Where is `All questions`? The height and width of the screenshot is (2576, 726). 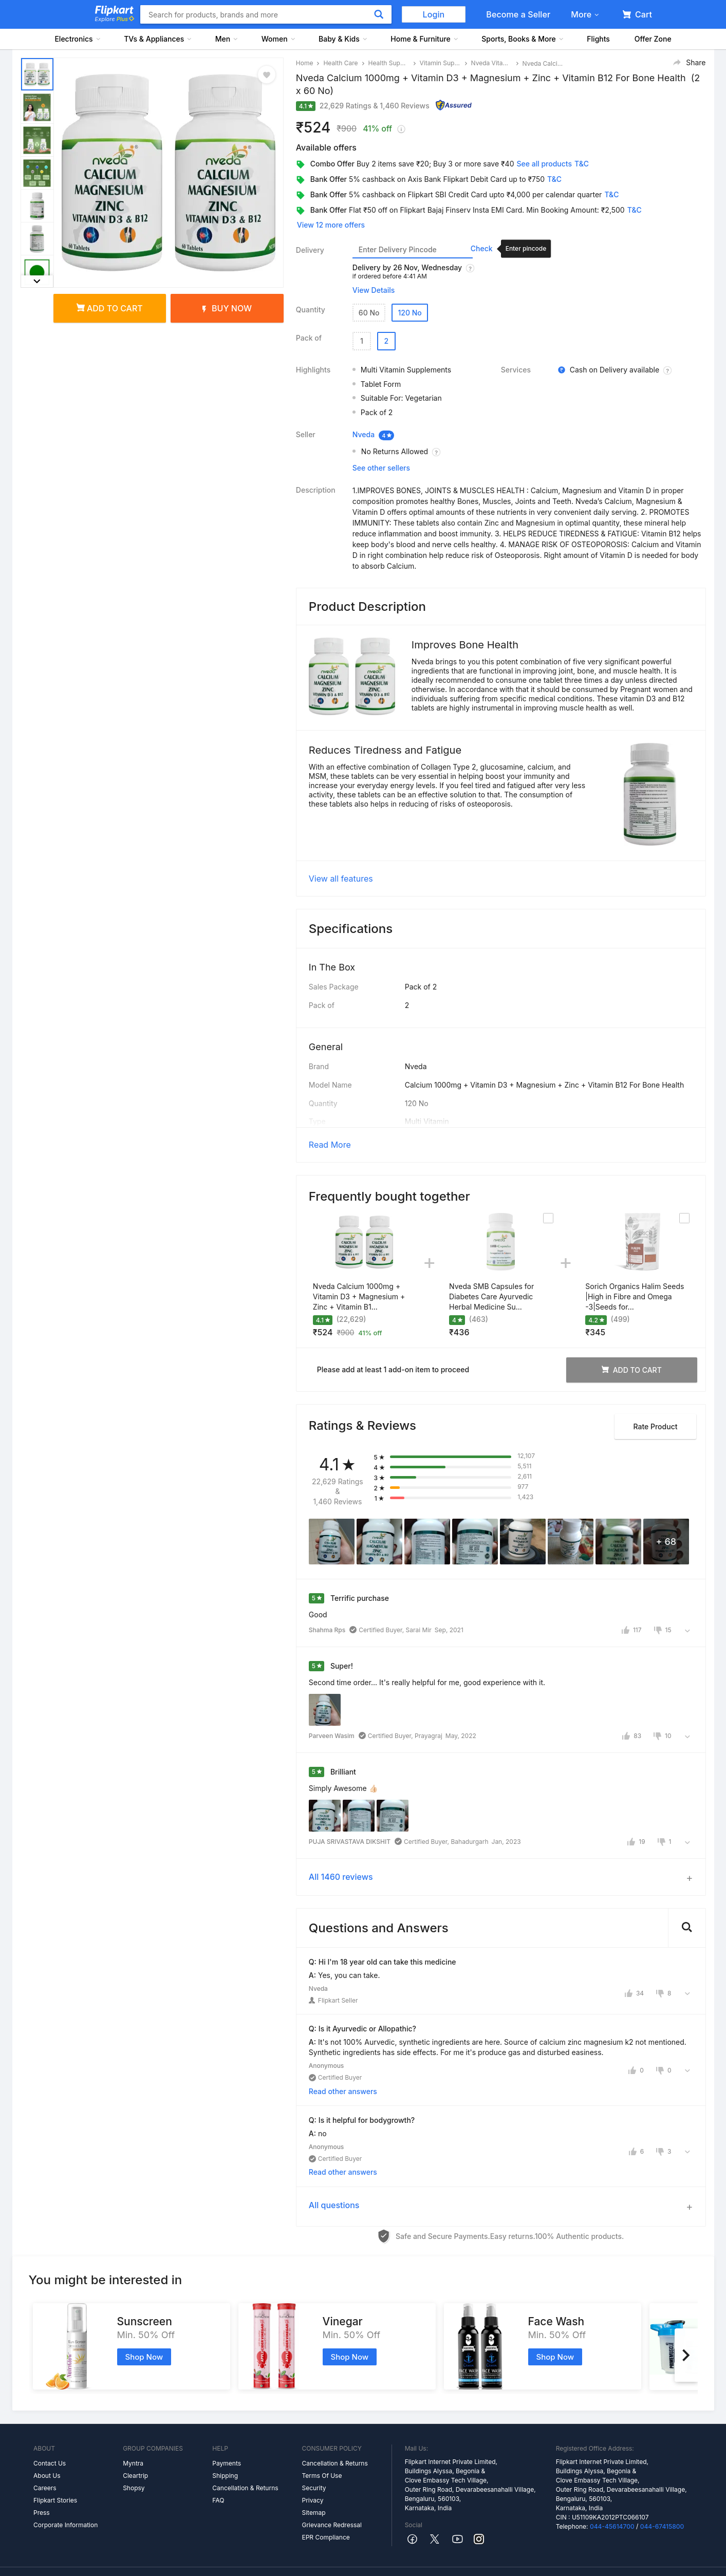
All questions is located at coordinates (334, 2176).